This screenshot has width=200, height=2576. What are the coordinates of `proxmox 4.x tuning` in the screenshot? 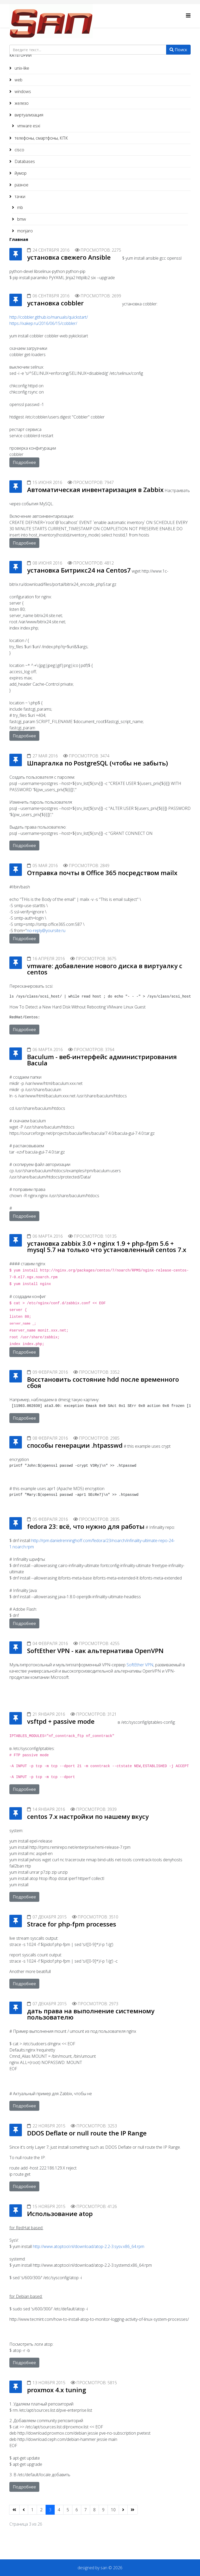 It's located at (56, 2389).